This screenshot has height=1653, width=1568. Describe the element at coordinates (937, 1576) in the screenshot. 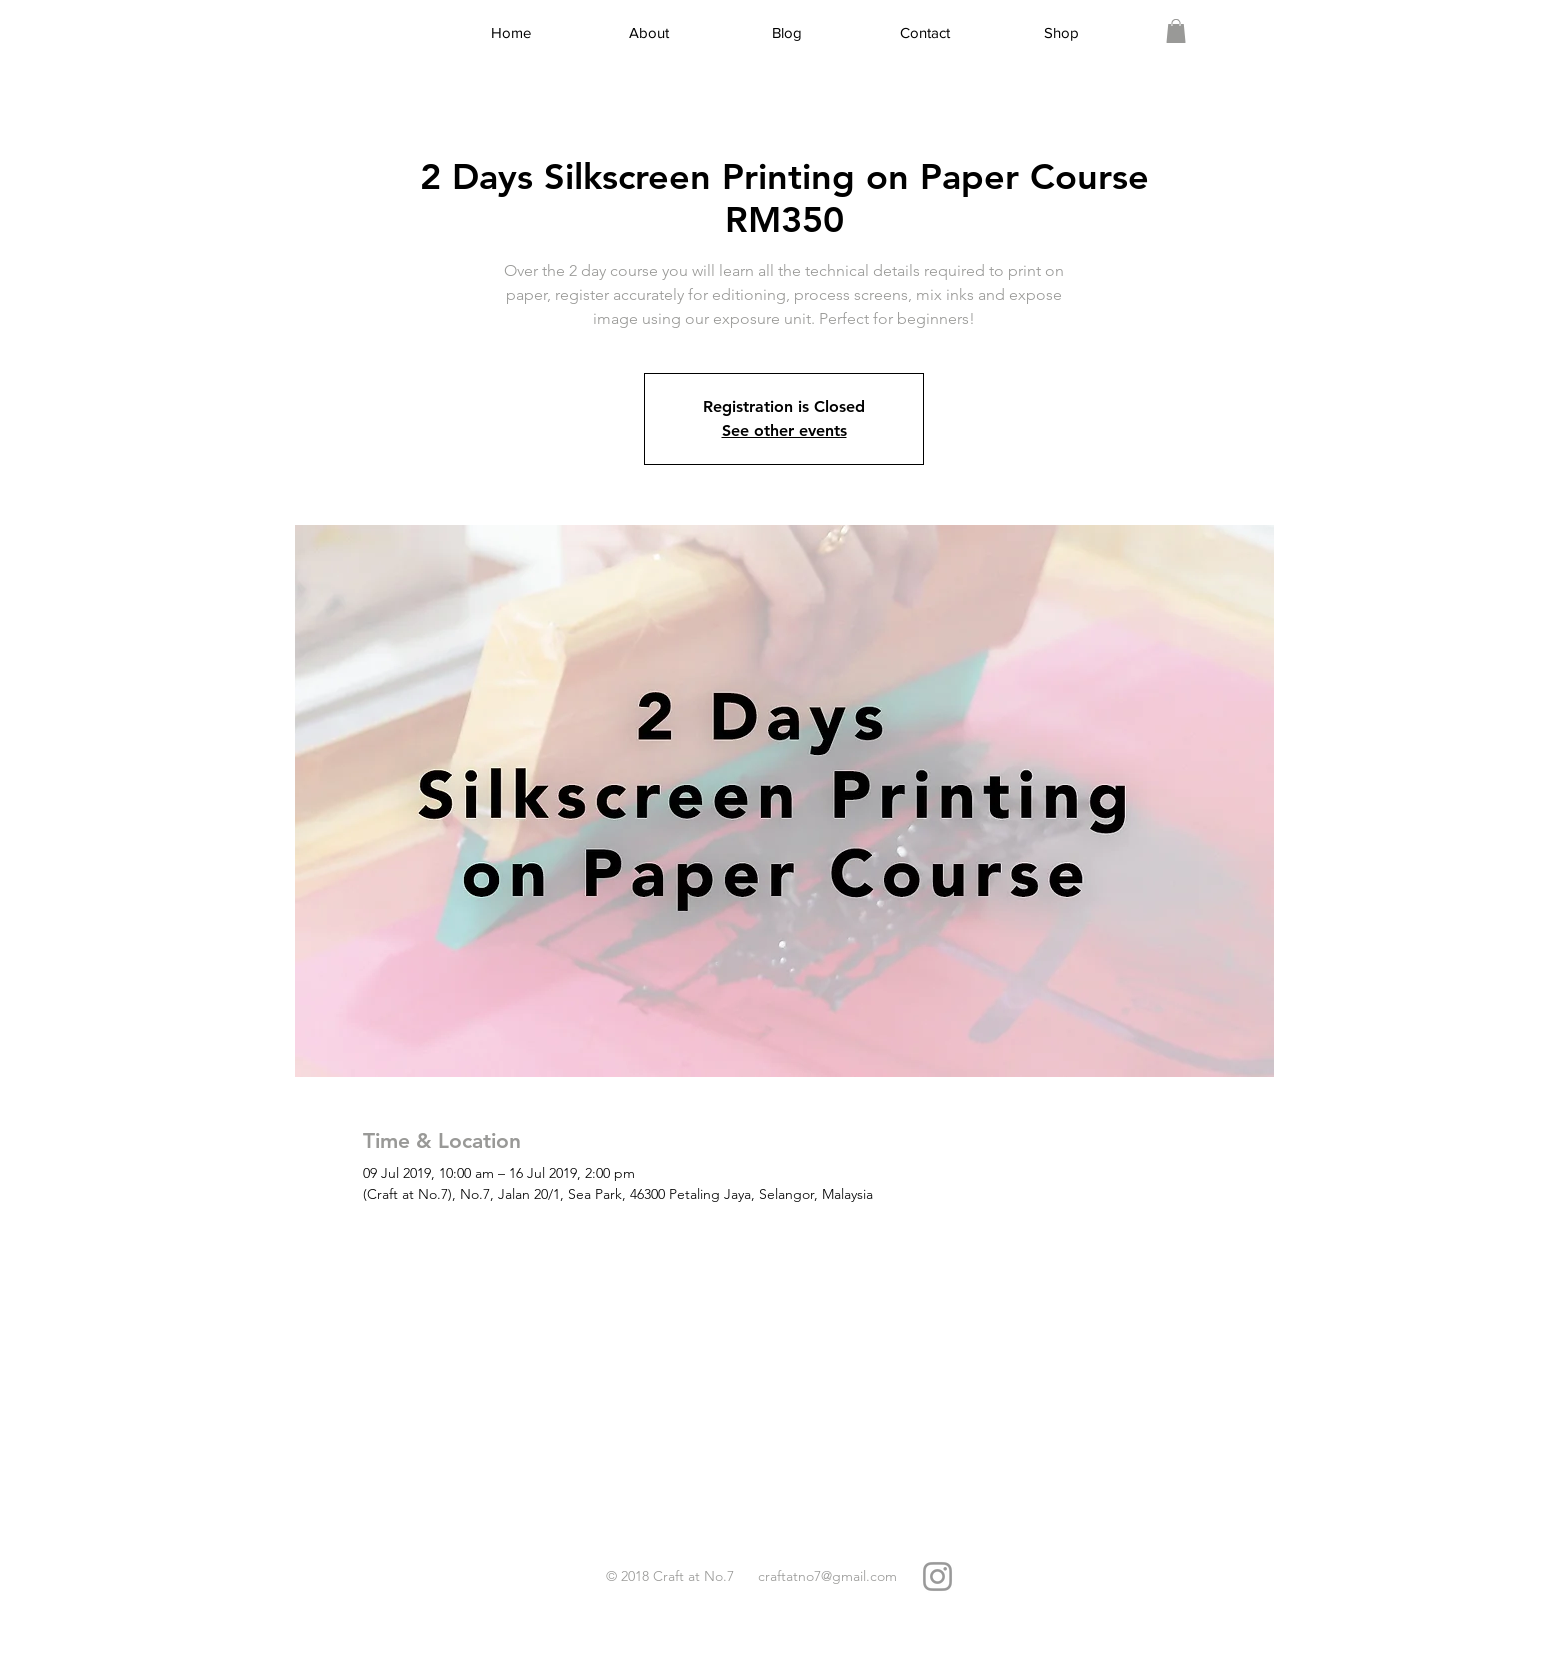

I see `[Grey Instagram Icon]` at that location.